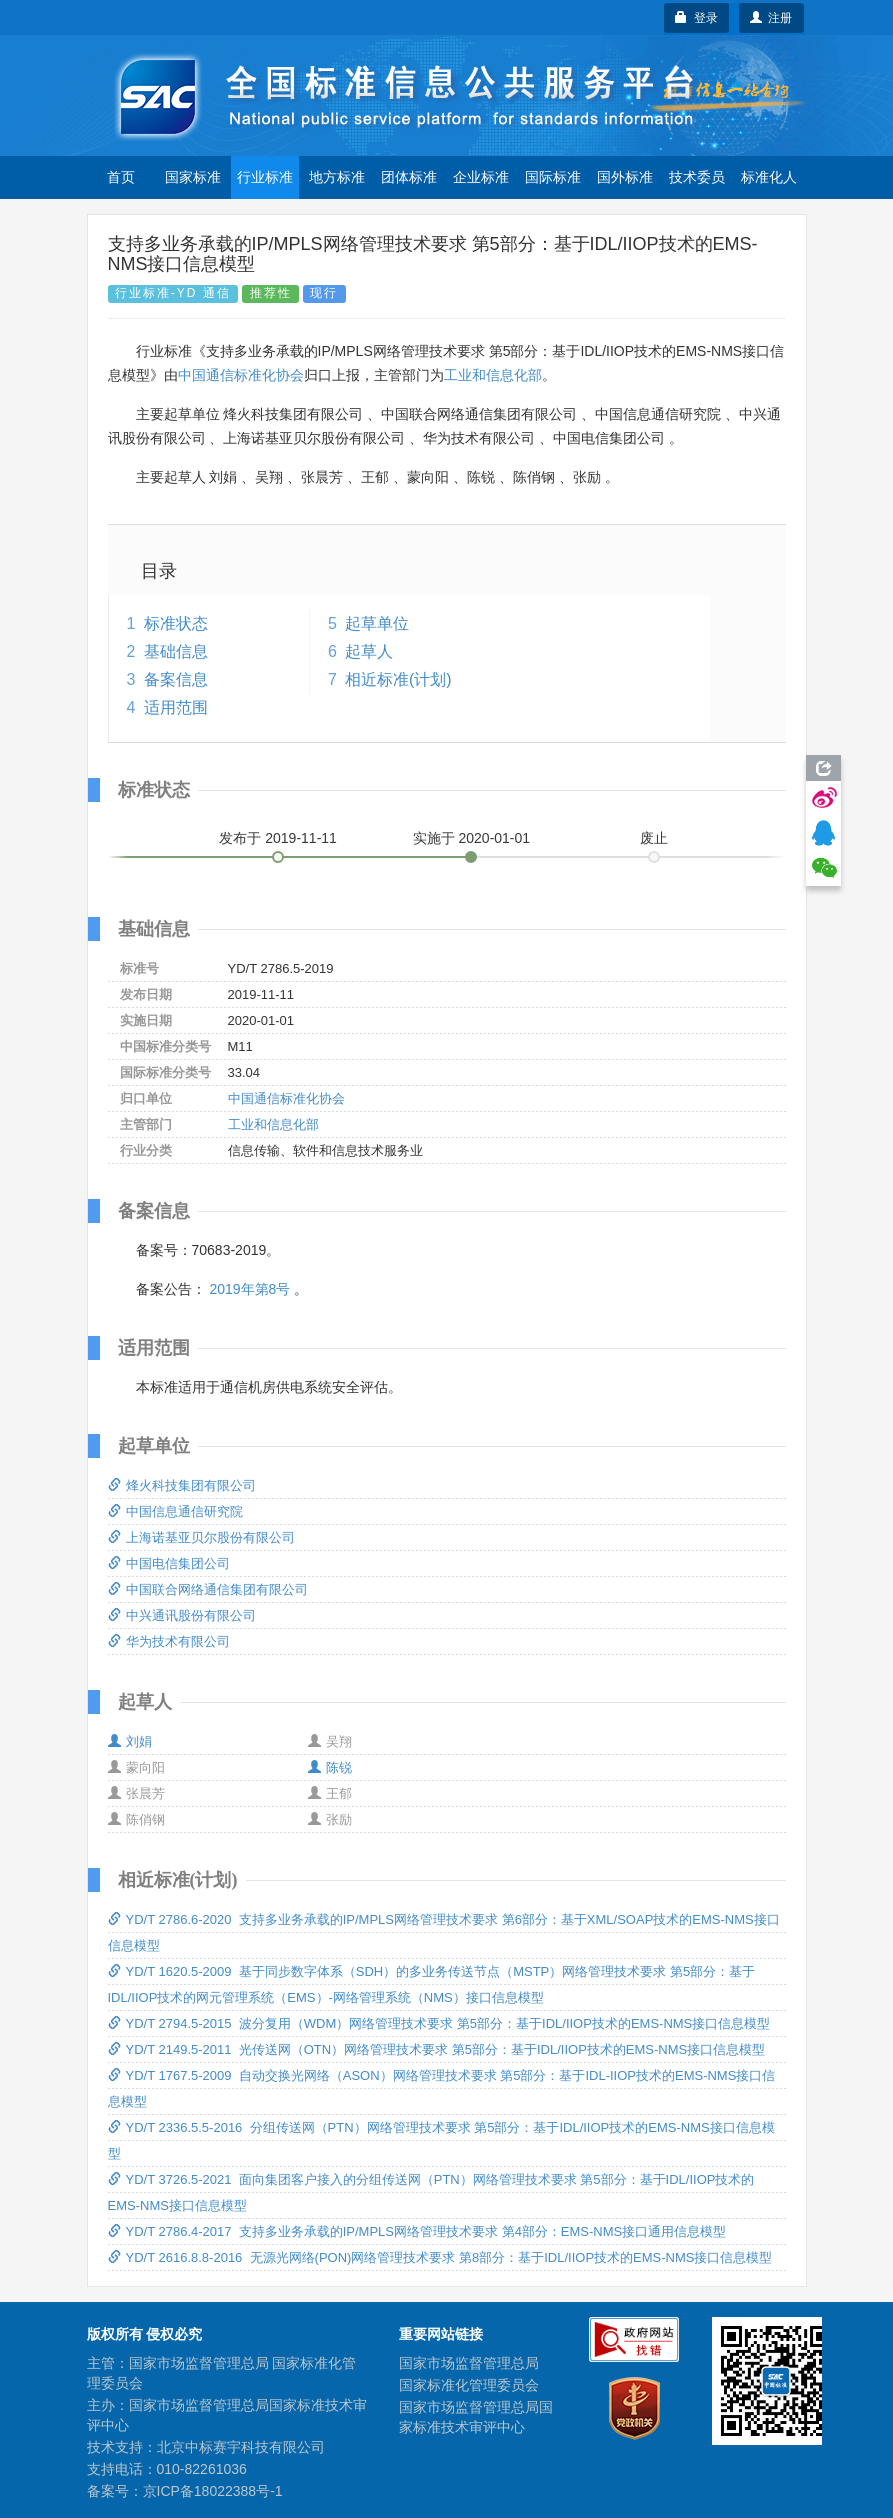 The width and height of the screenshot is (893, 2518). What do you see at coordinates (182, 1615) in the screenshot?
I see `中兴通讯股份有限公司` at bounding box center [182, 1615].